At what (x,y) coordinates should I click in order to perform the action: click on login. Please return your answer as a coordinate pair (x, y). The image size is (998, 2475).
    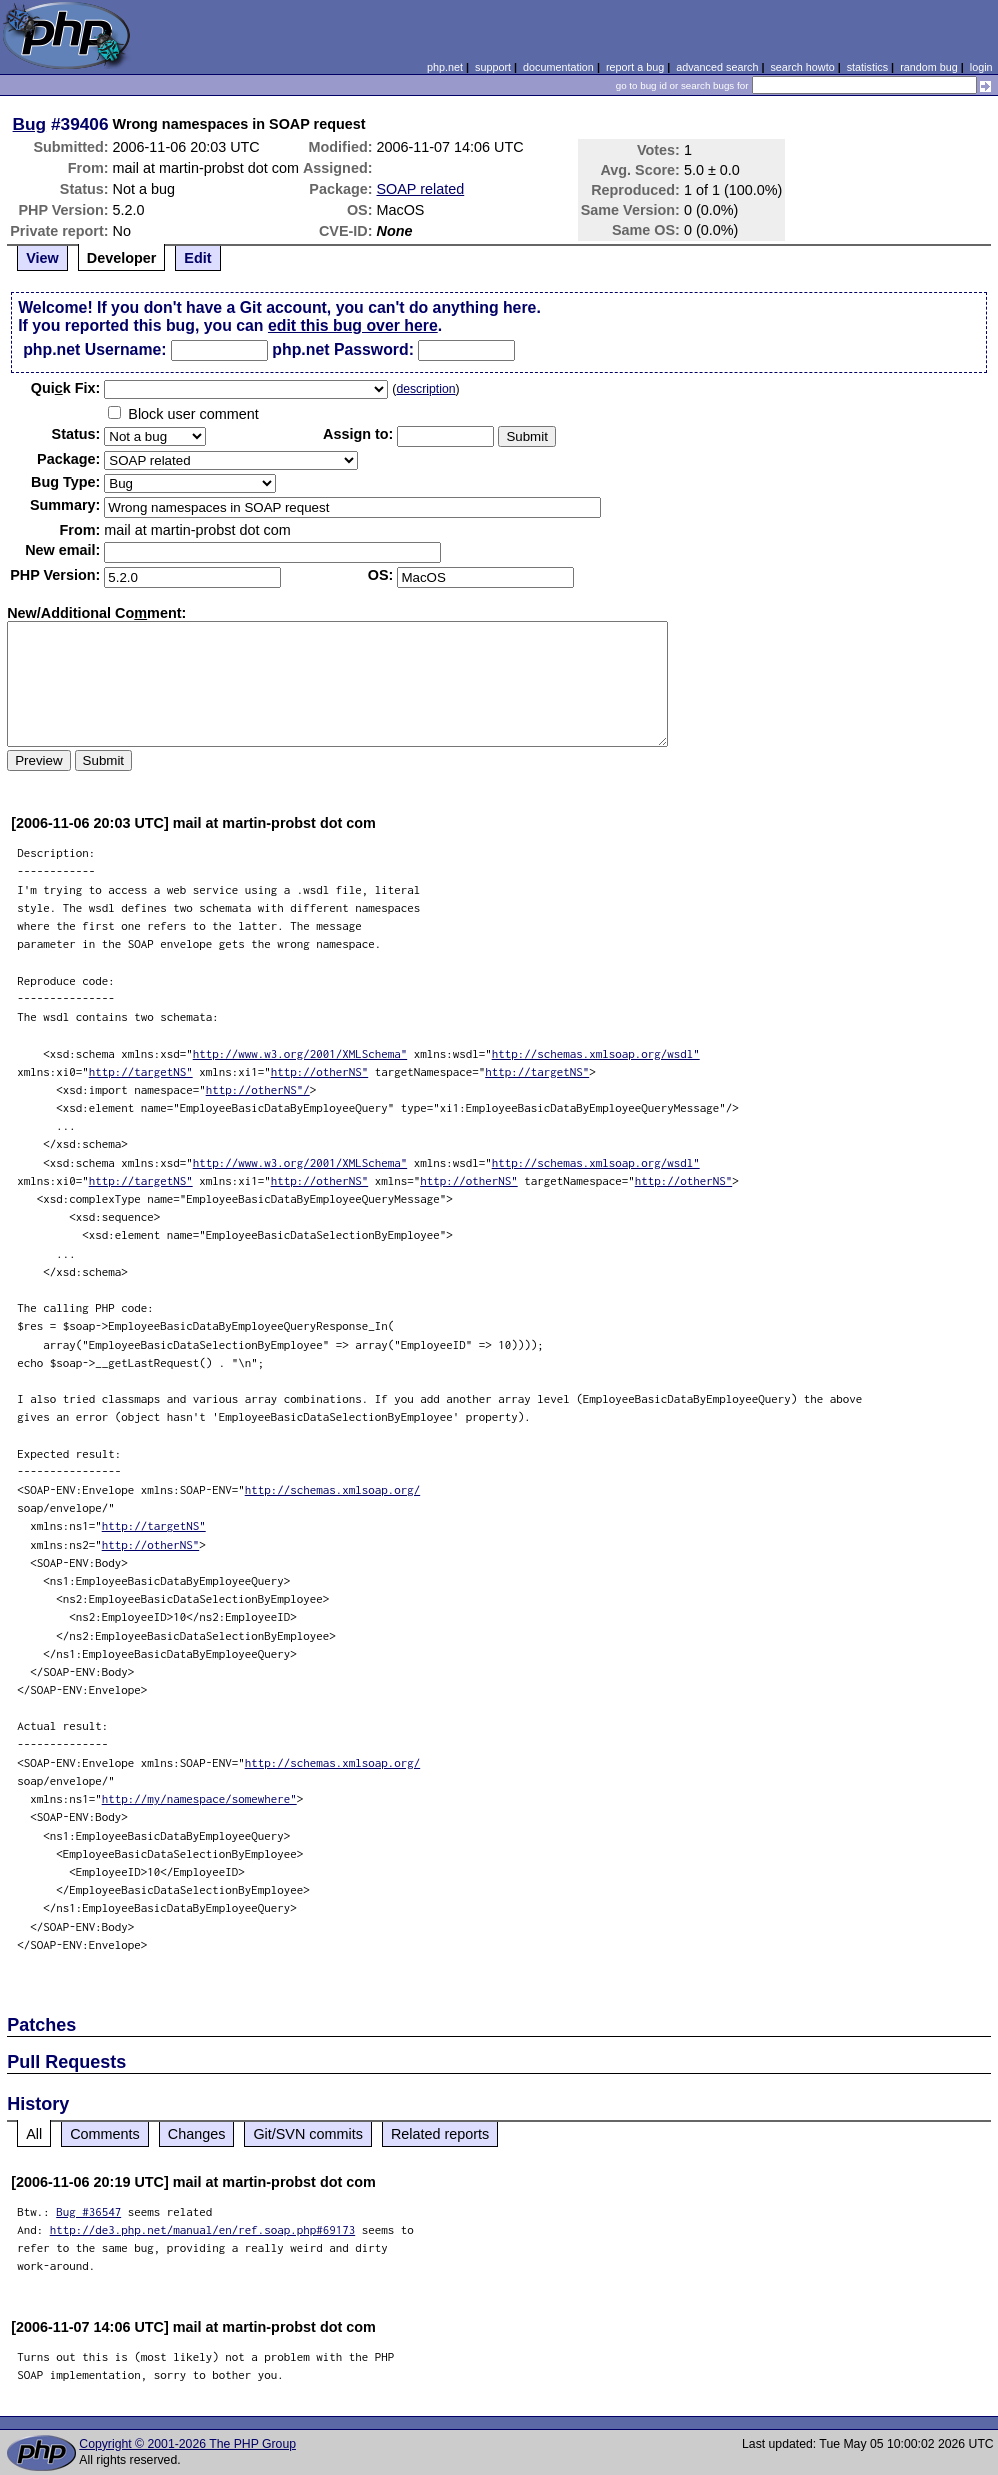
    Looking at the image, I should click on (981, 67).